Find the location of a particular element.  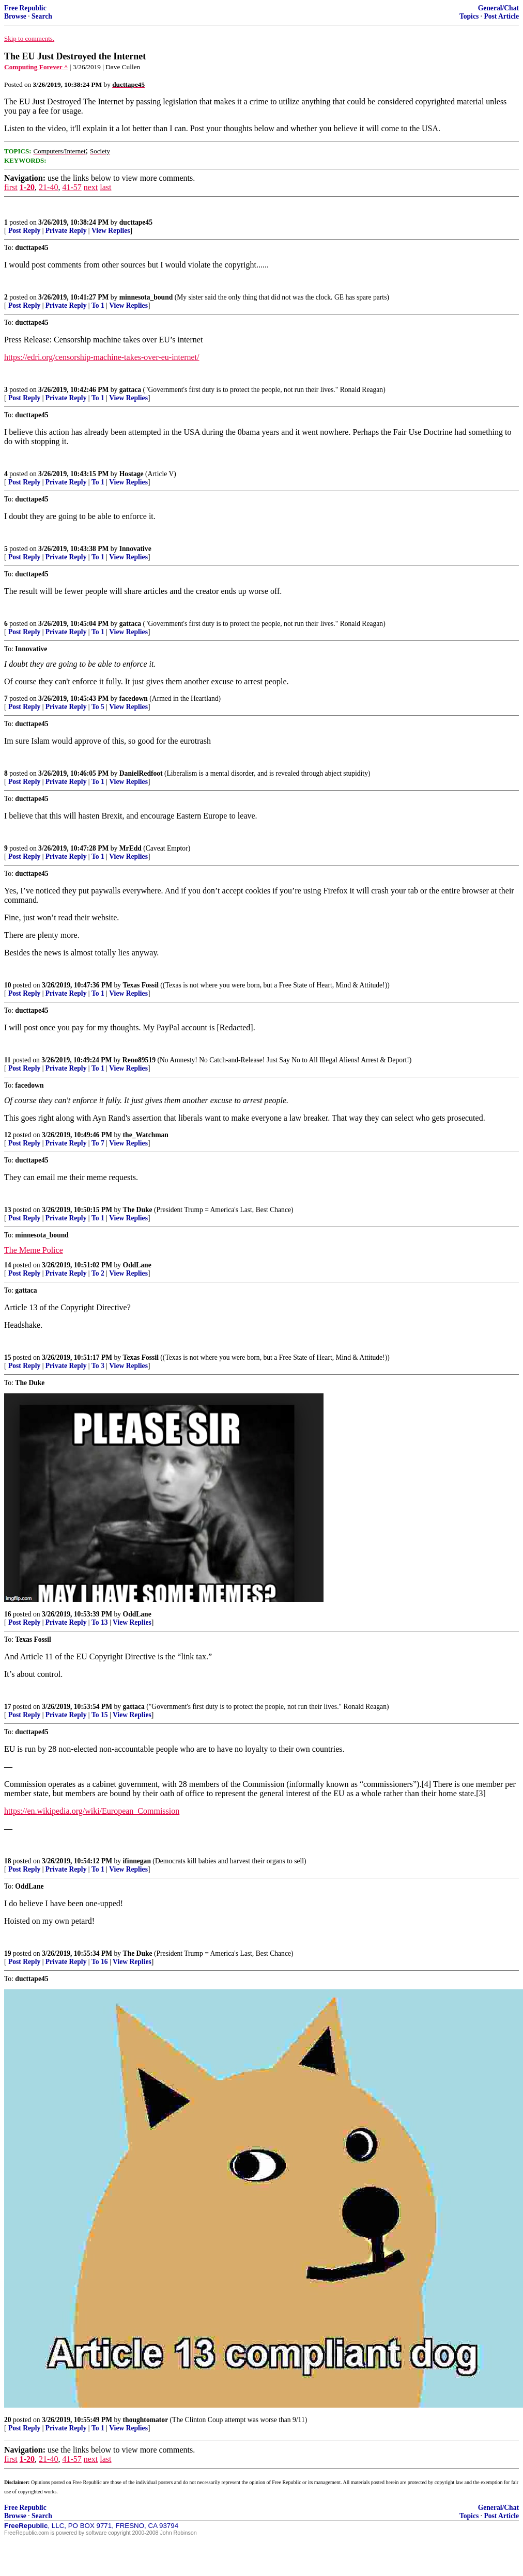

last is located at coordinates (105, 187).